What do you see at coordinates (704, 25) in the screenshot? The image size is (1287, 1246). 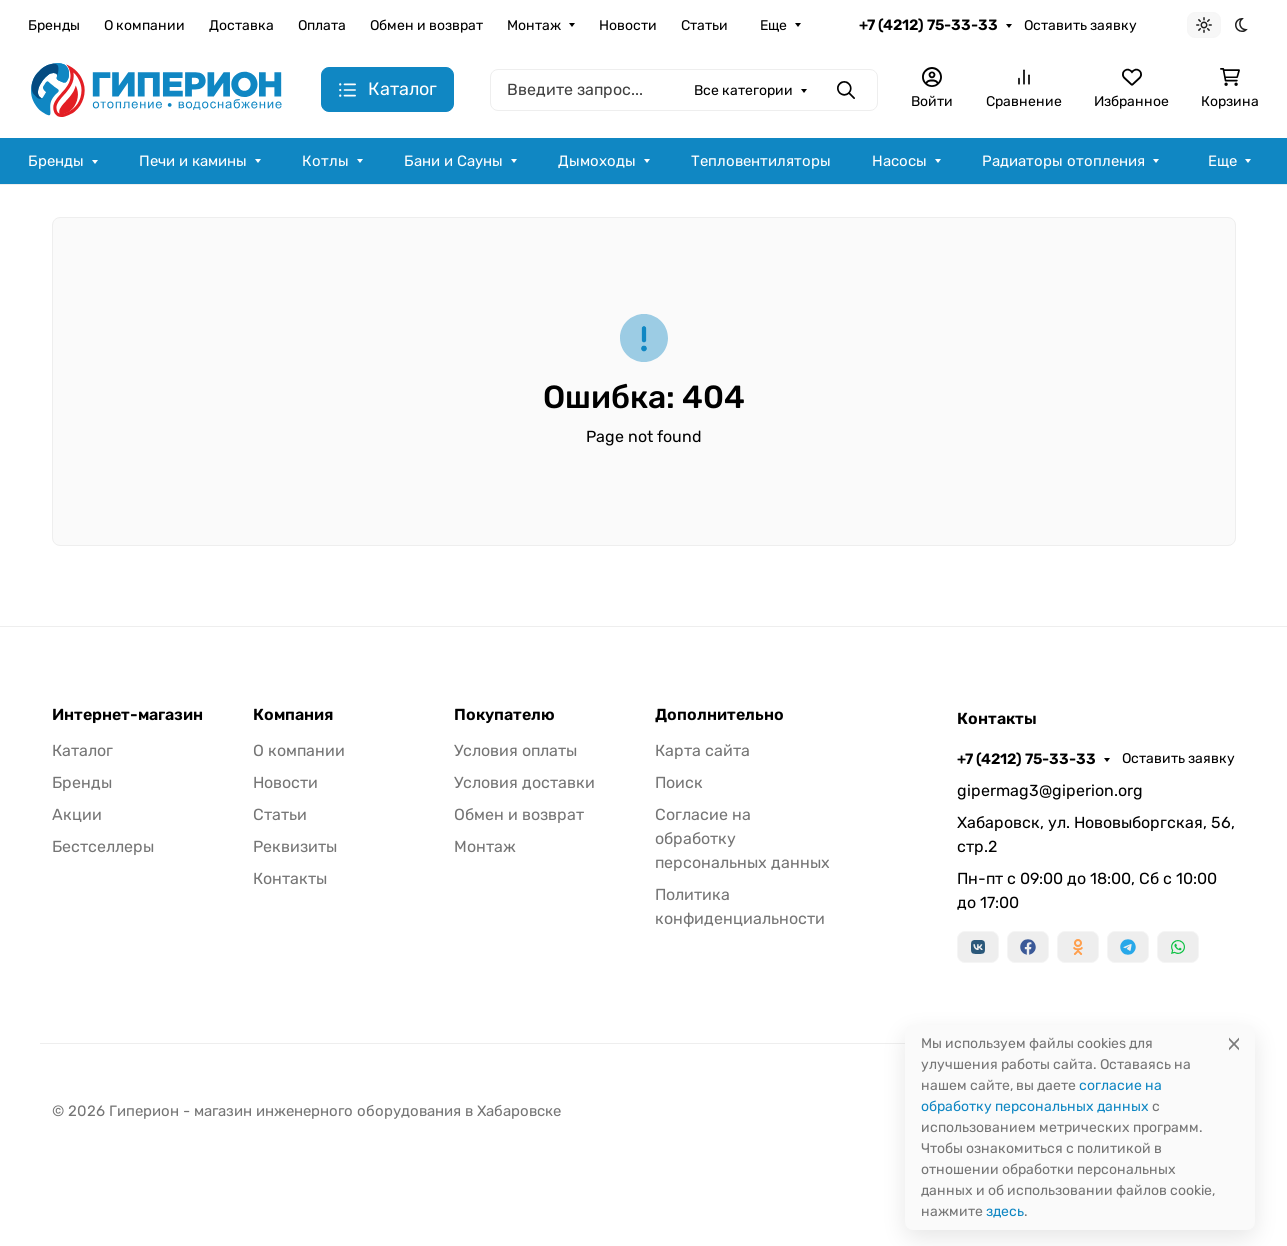 I see `Статьи` at bounding box center [704, 25].